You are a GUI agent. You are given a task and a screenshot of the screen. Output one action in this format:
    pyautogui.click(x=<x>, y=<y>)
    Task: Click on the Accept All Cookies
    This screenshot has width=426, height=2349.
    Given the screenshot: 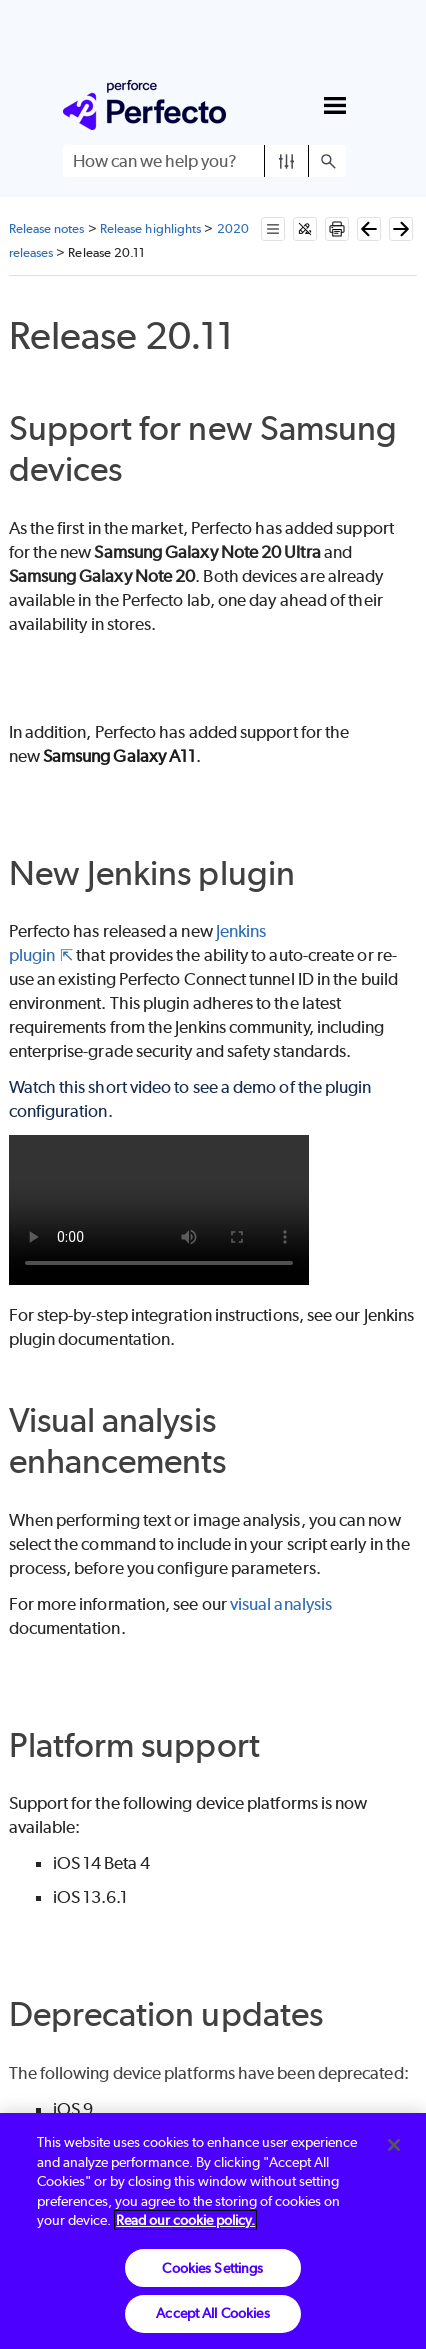 What is the action you would take?
    pyautogui.click(x=212, y=2313)
    